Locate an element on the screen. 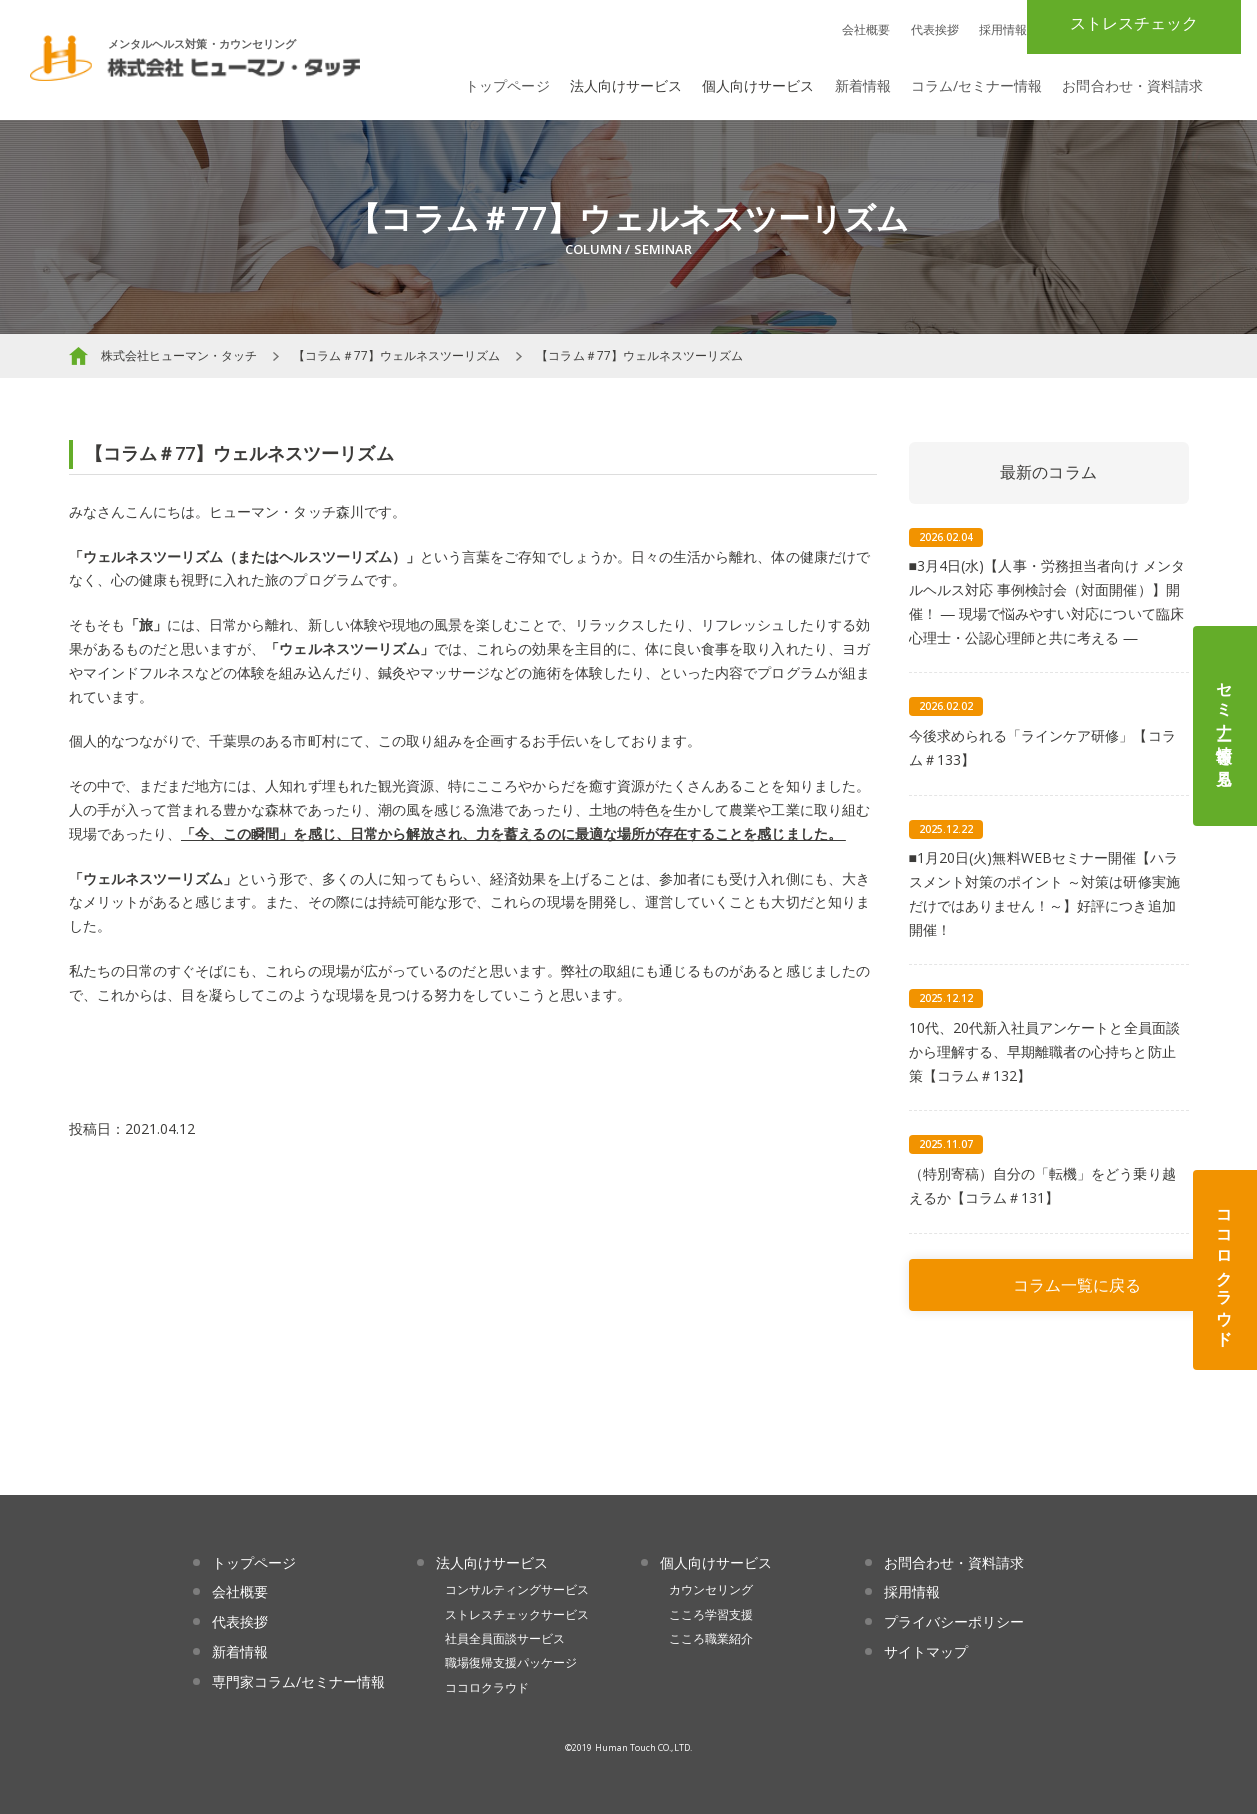 The width and height of the screenshot is (1257, 1814). 社員全員面談サービス is located at coordinates (505, 1638).